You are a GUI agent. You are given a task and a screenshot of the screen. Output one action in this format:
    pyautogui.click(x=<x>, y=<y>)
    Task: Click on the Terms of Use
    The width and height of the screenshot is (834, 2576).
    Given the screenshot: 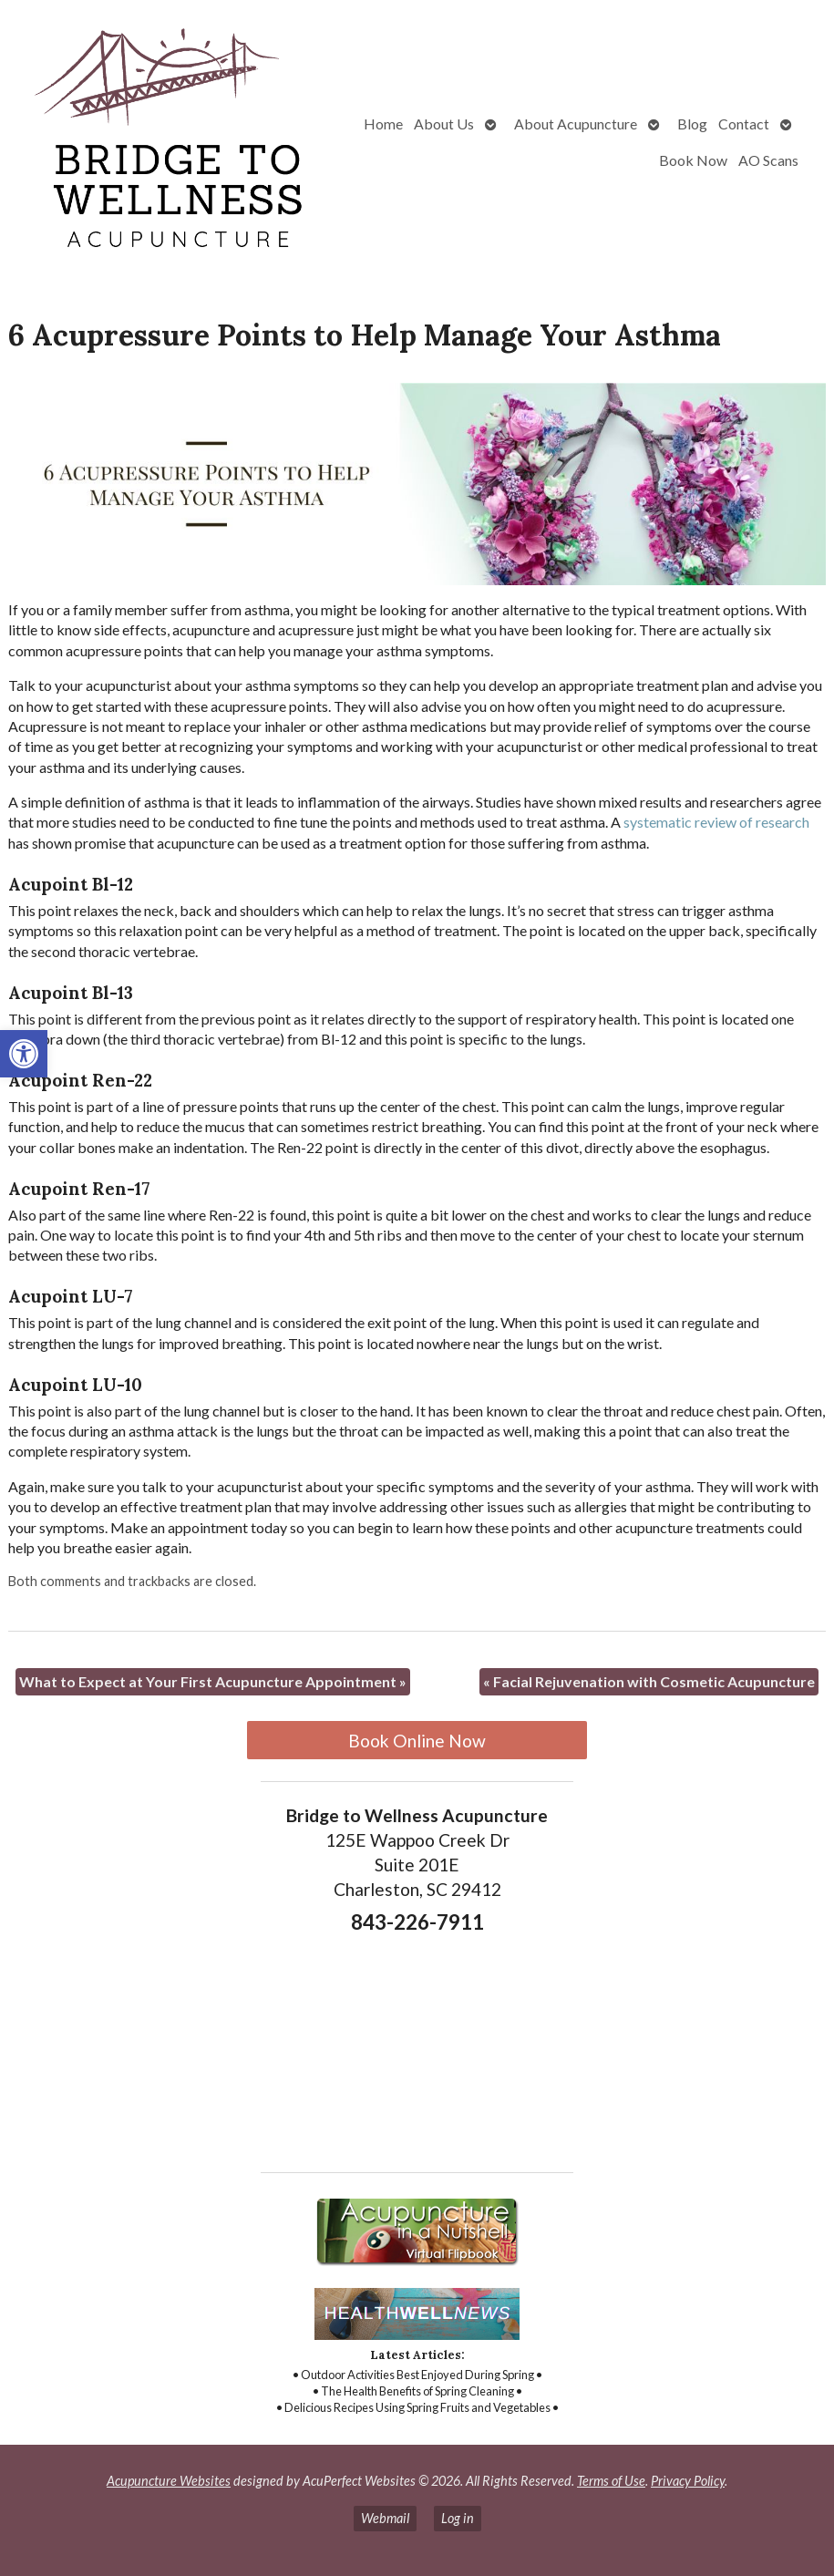 What is the action you would take?
    pyautogui.click(x=611, y=2480)
    